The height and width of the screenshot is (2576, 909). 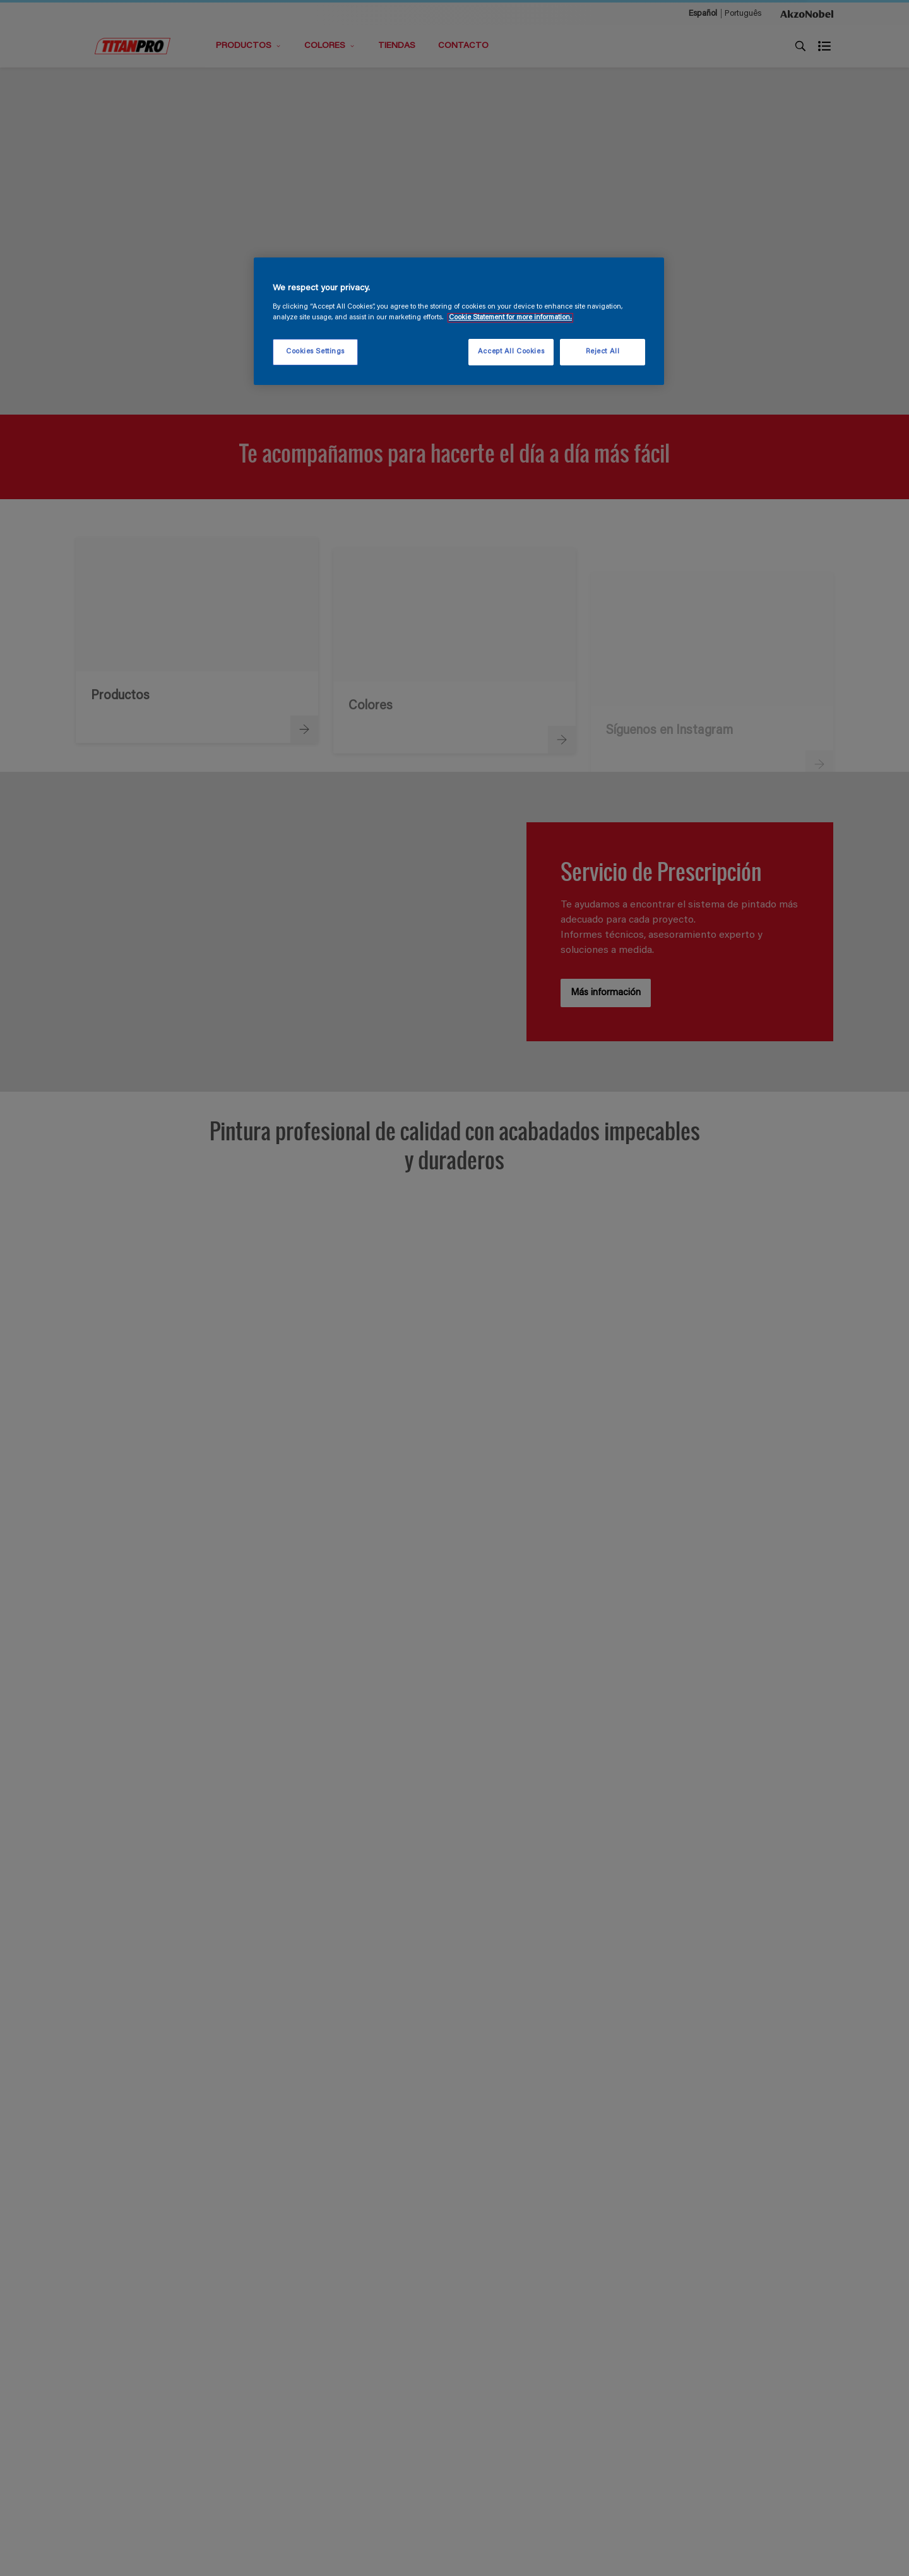 What do you see at coordinates (459, 321) in the screenshot?
I see `[region]` at bounding box center [459, 321].